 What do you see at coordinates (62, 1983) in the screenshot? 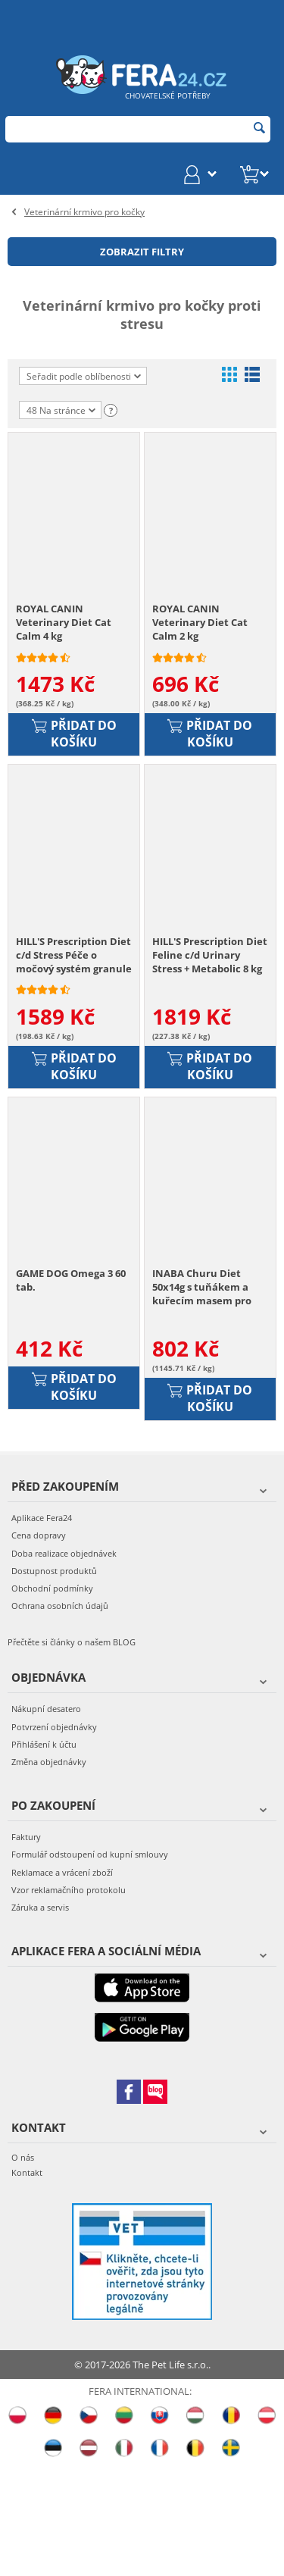
I see `Reklamace a vrácení zboží` at bounding box center [62, 1983].